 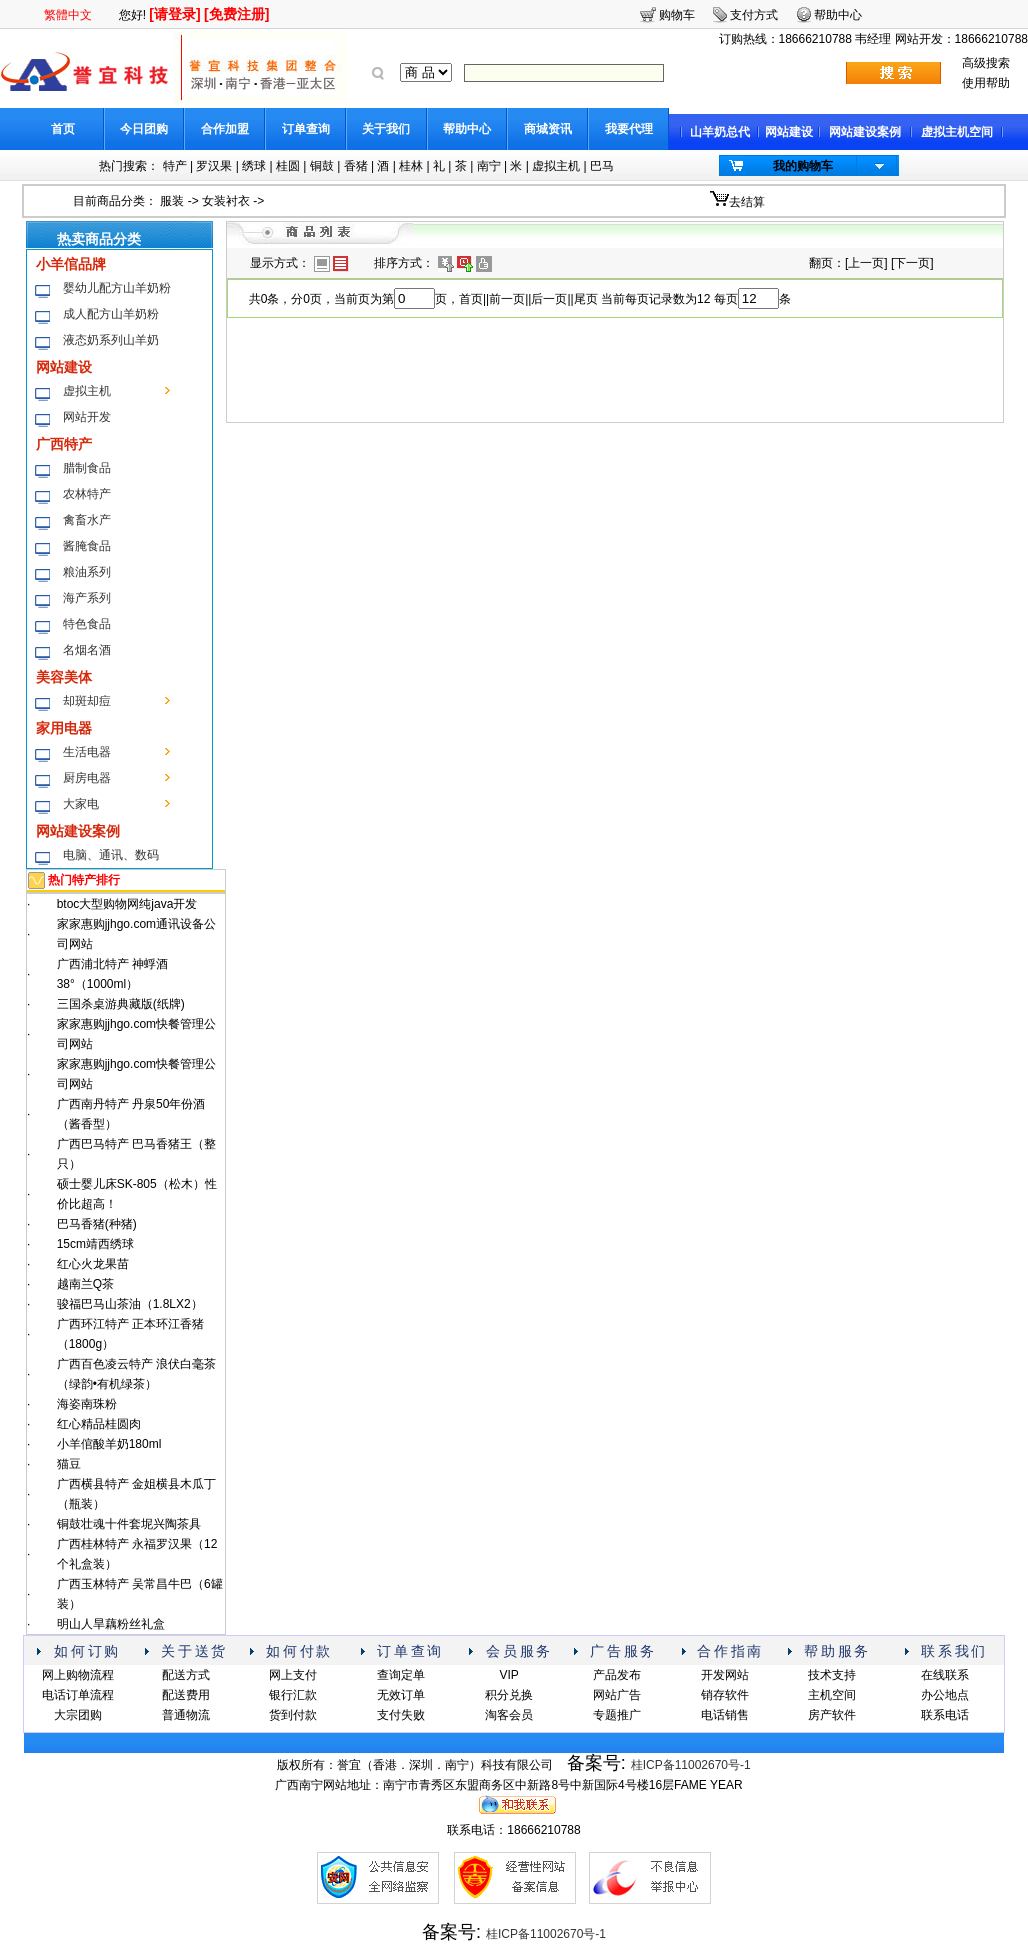 I want to click on 在线联系, so click(x=945, y=1675).